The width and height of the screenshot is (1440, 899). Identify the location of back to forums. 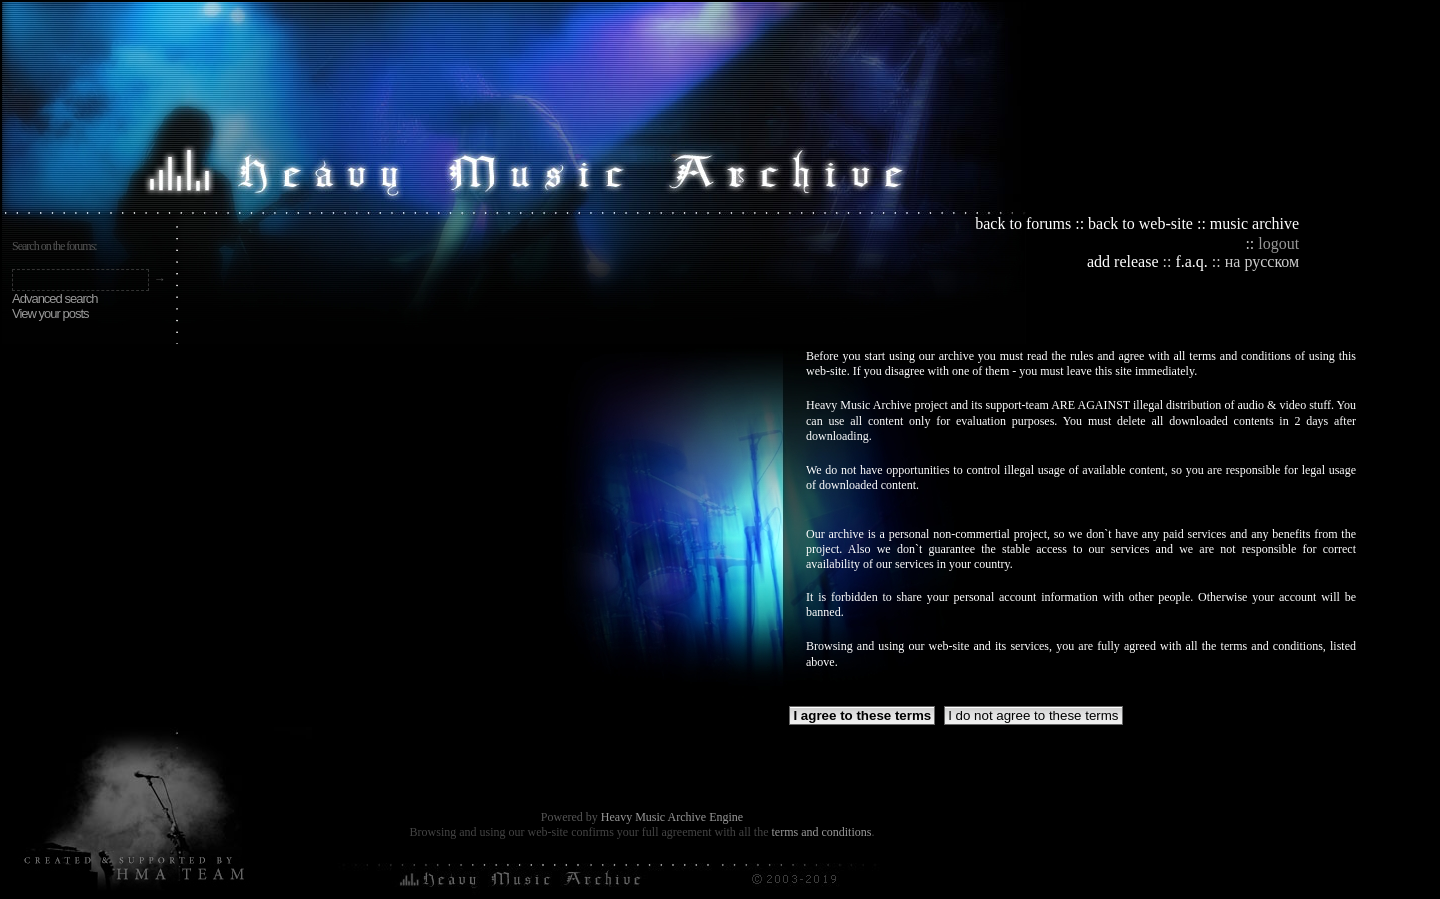
(1023, 223).